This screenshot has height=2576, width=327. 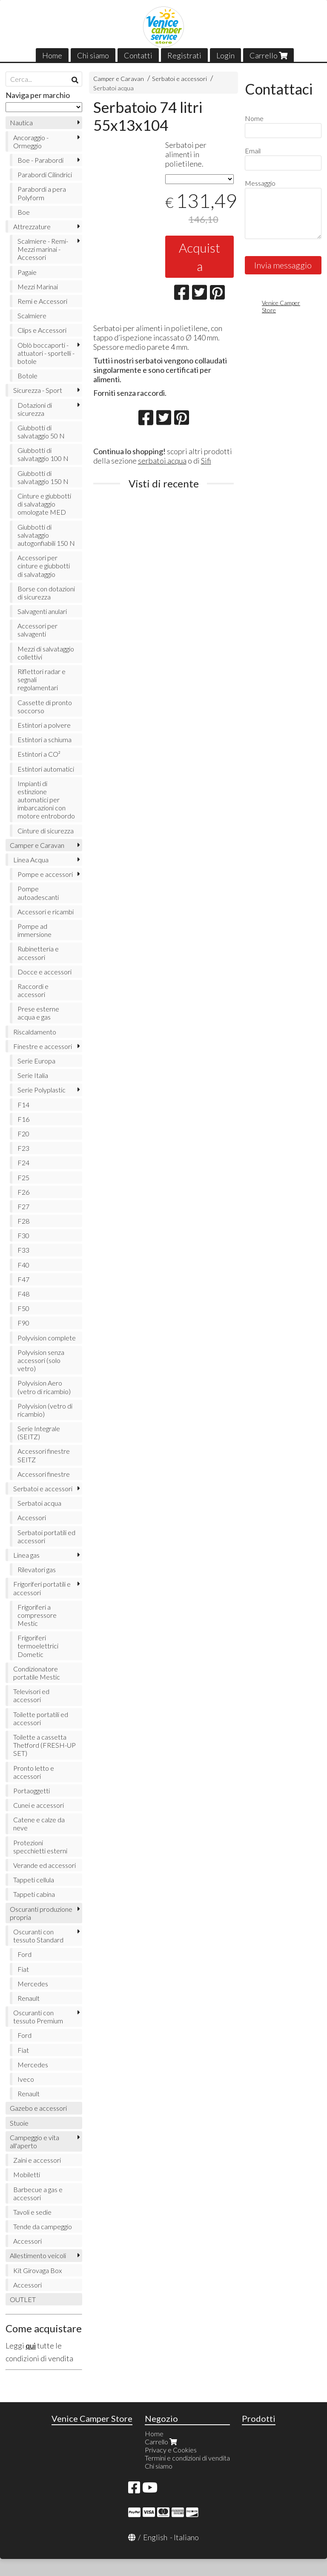 I want to click on F23, so click(x=23, y=1148).